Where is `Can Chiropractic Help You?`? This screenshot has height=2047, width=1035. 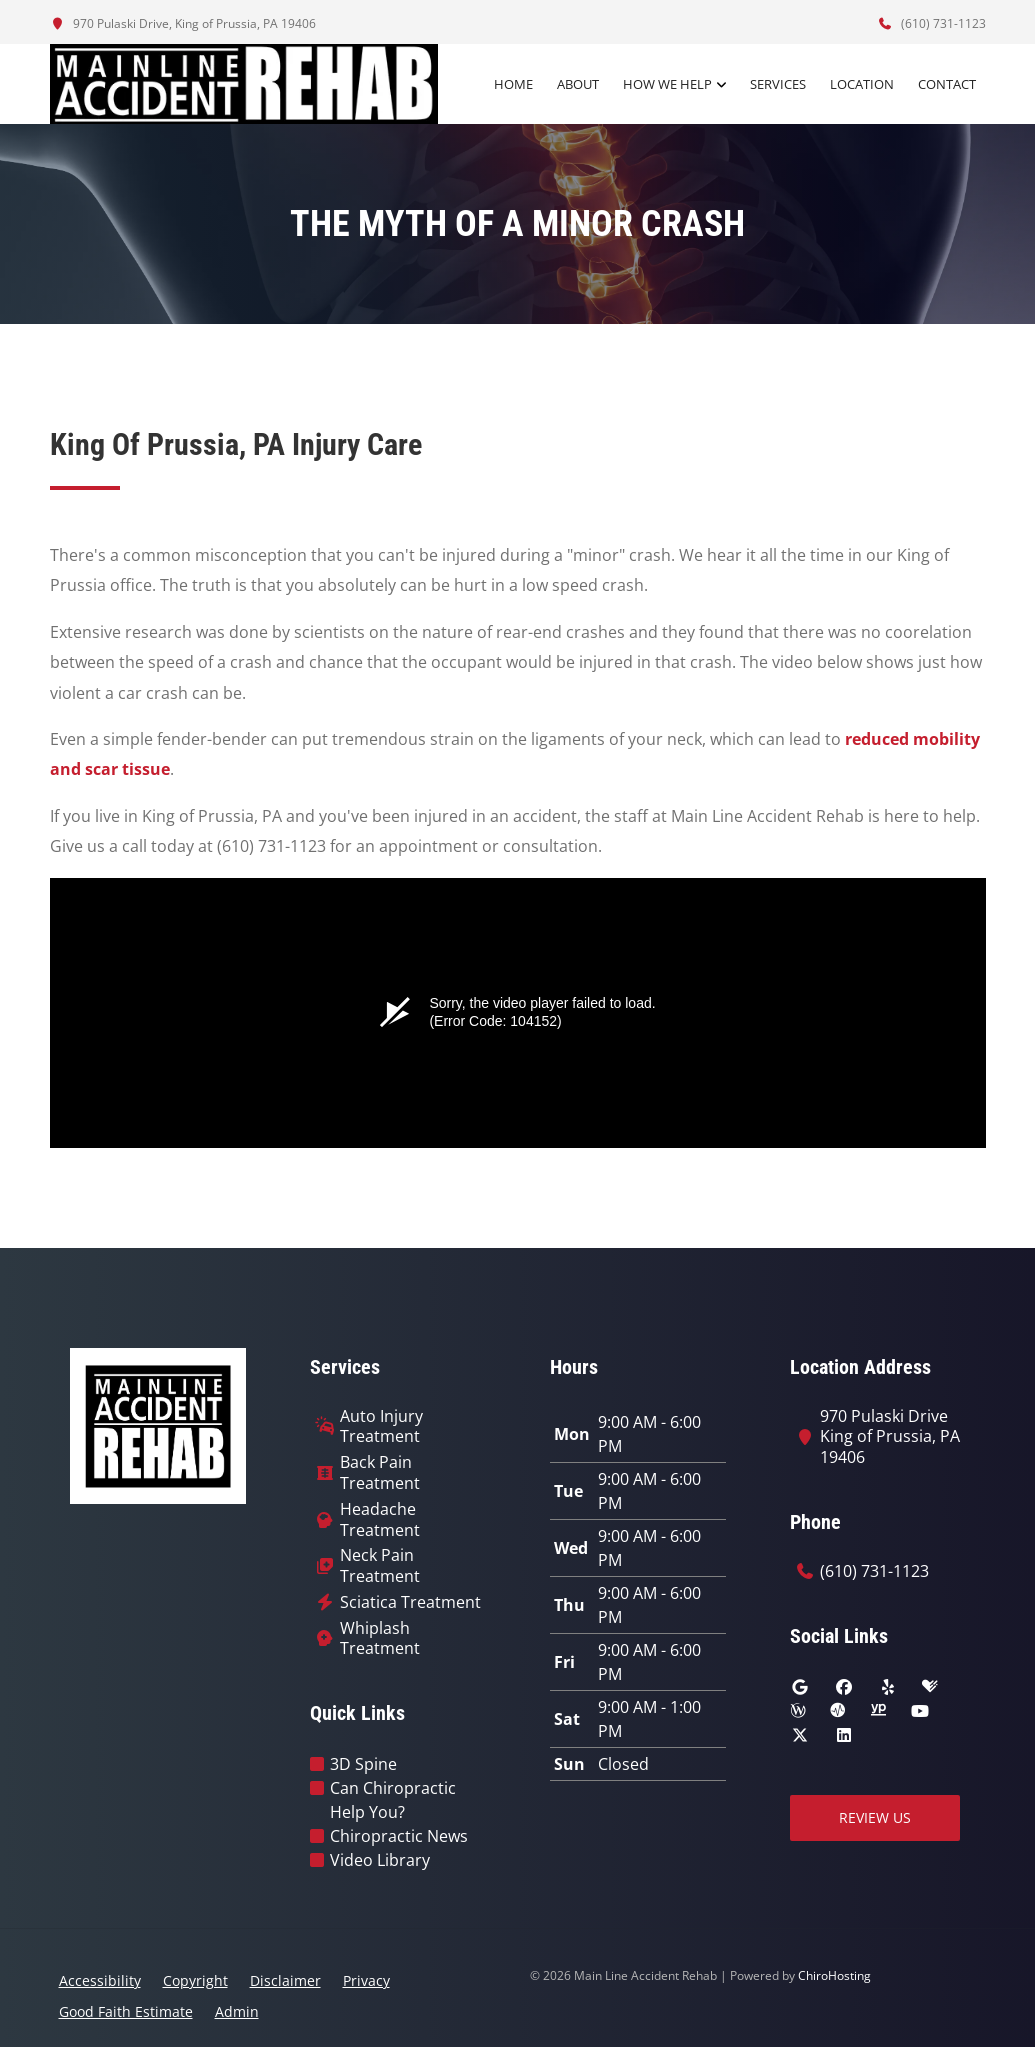
Can Chiropractic Help You? is located at coordinates (393, 1800).